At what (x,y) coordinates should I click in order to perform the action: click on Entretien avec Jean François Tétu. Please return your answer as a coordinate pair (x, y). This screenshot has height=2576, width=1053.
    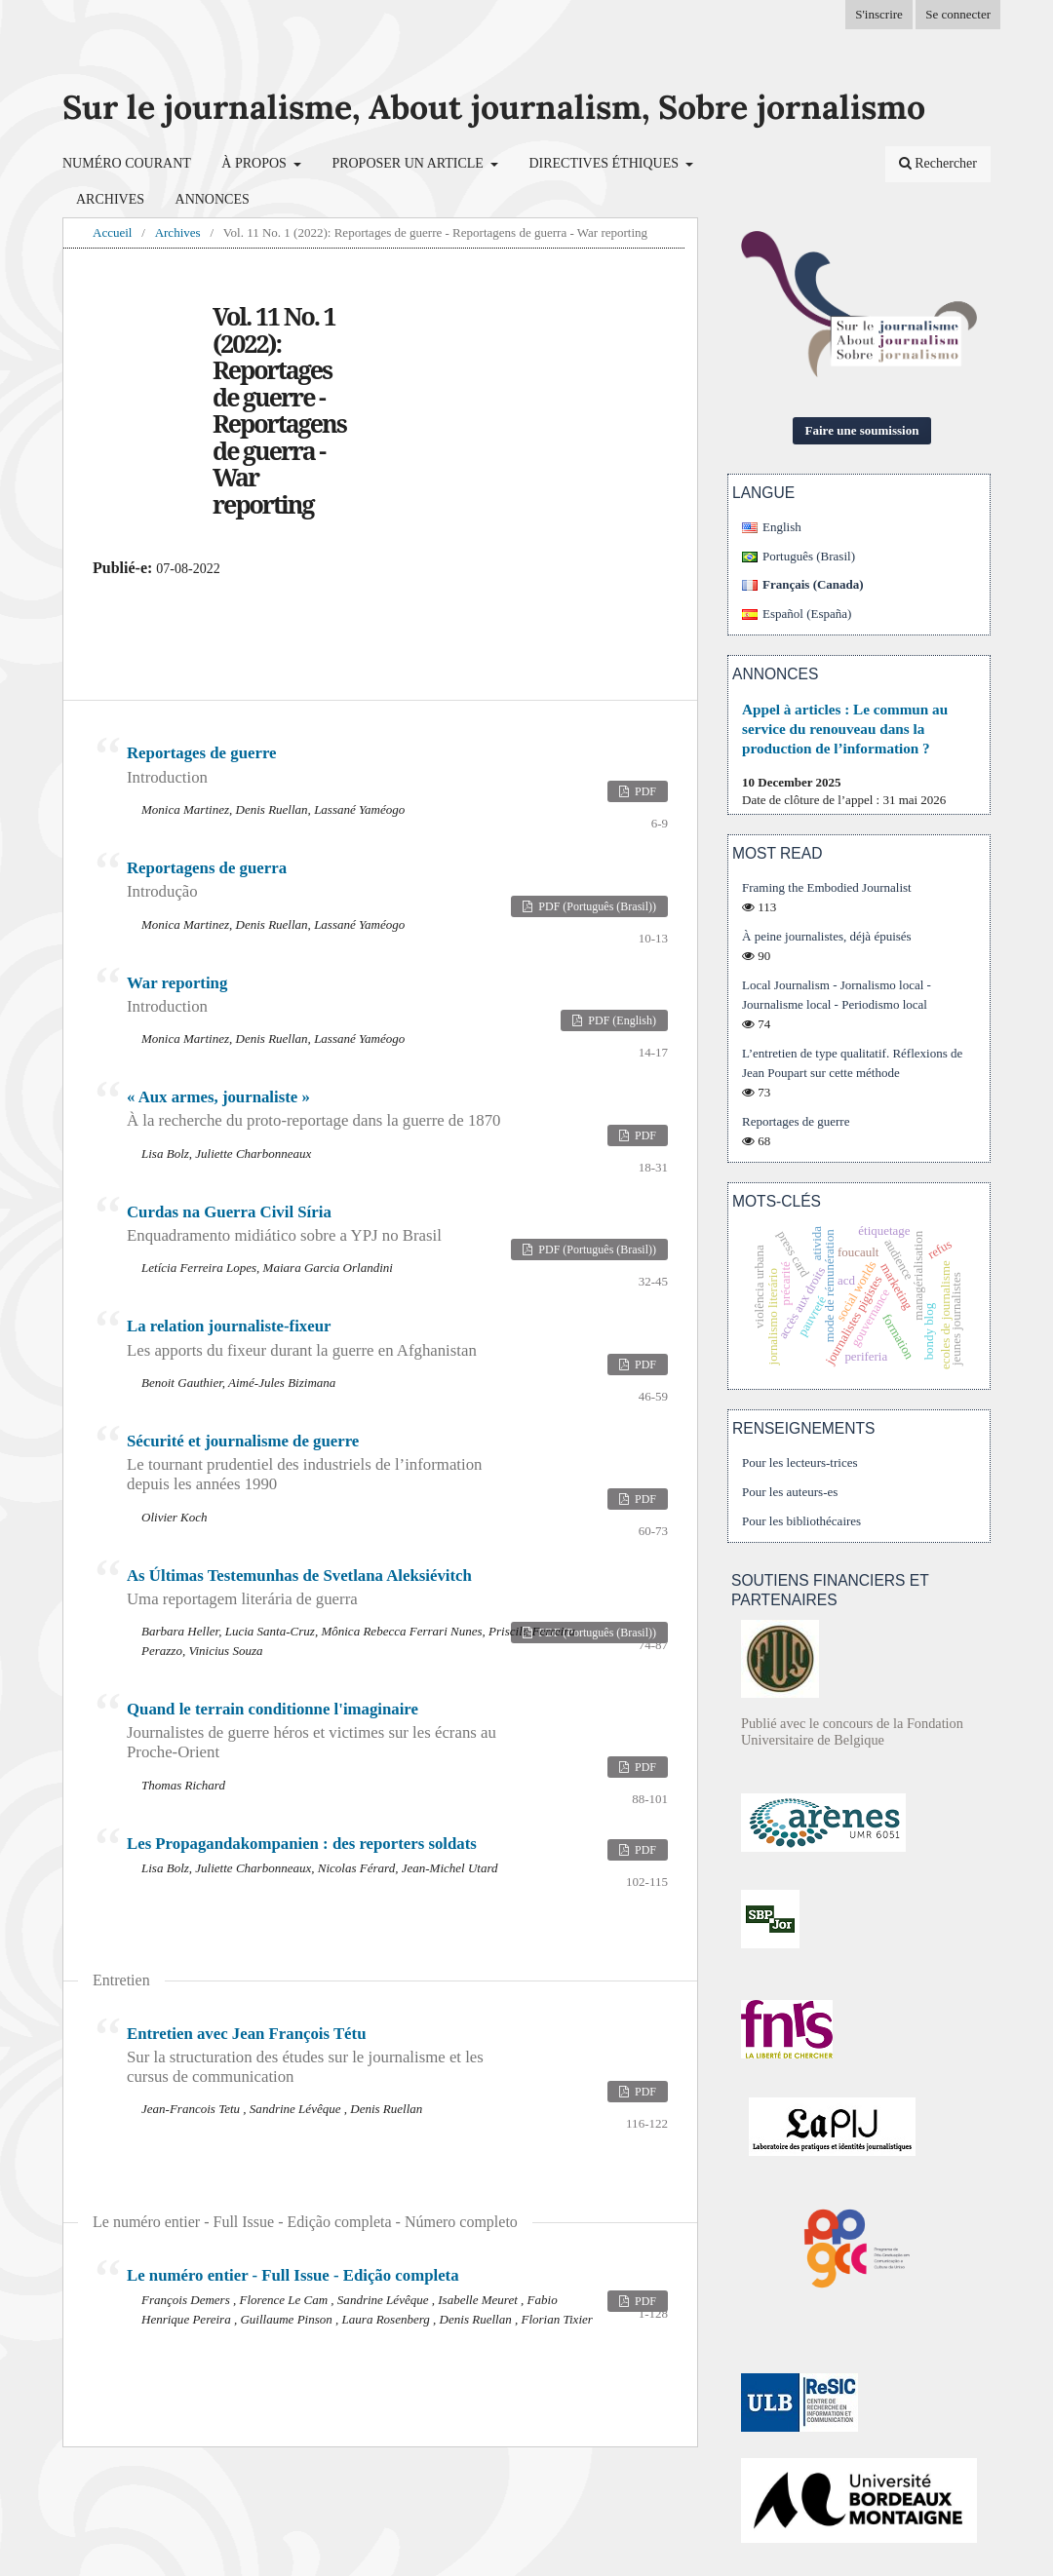
    Looking at the image, I should click on (314, 2055).